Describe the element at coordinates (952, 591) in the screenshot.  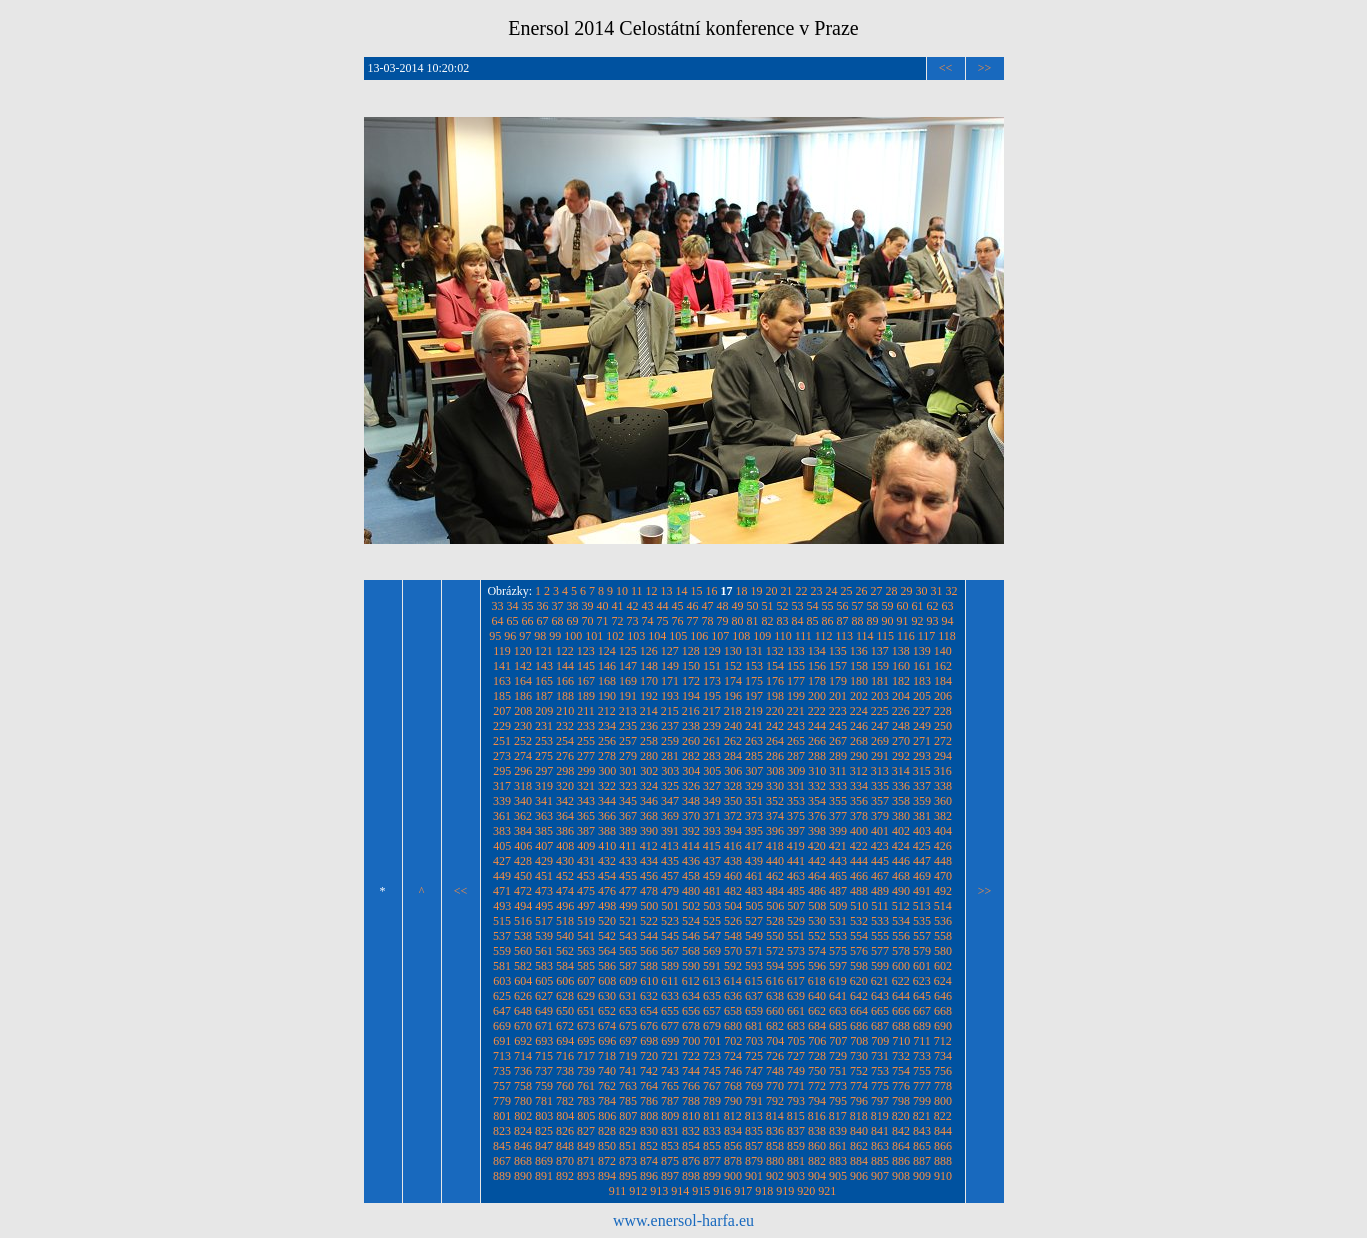
I see `32` at that location.